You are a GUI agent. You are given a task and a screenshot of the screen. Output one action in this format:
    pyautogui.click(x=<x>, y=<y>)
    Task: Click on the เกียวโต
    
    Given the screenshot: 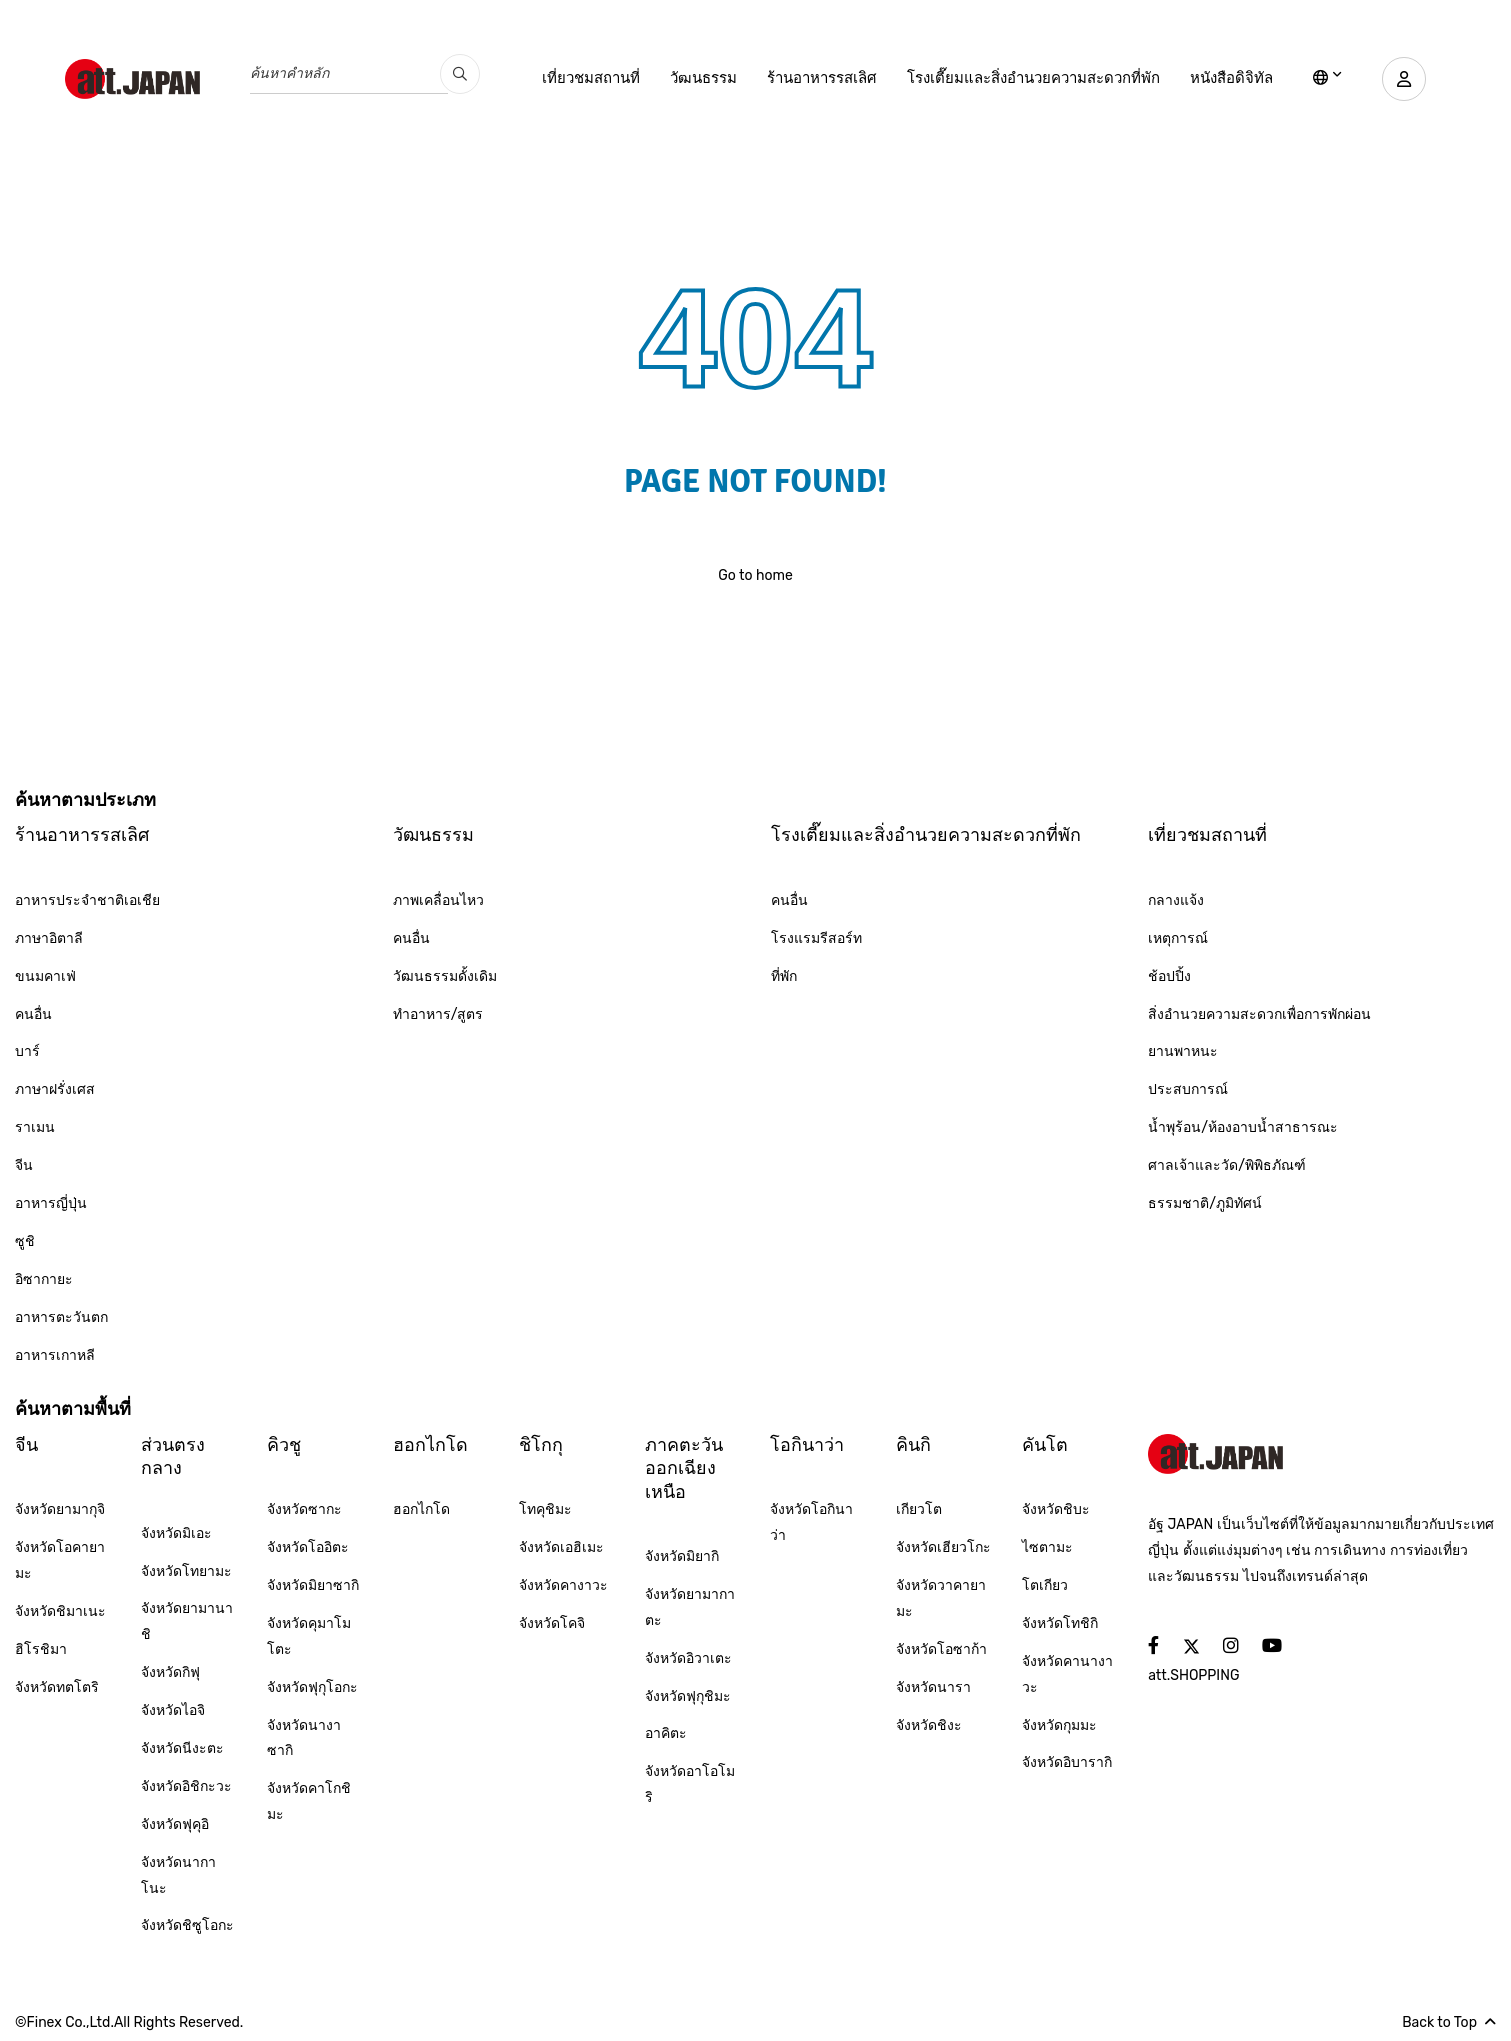 What is the action you would take?
    pyautogui.click(x=919, y=1509)
    